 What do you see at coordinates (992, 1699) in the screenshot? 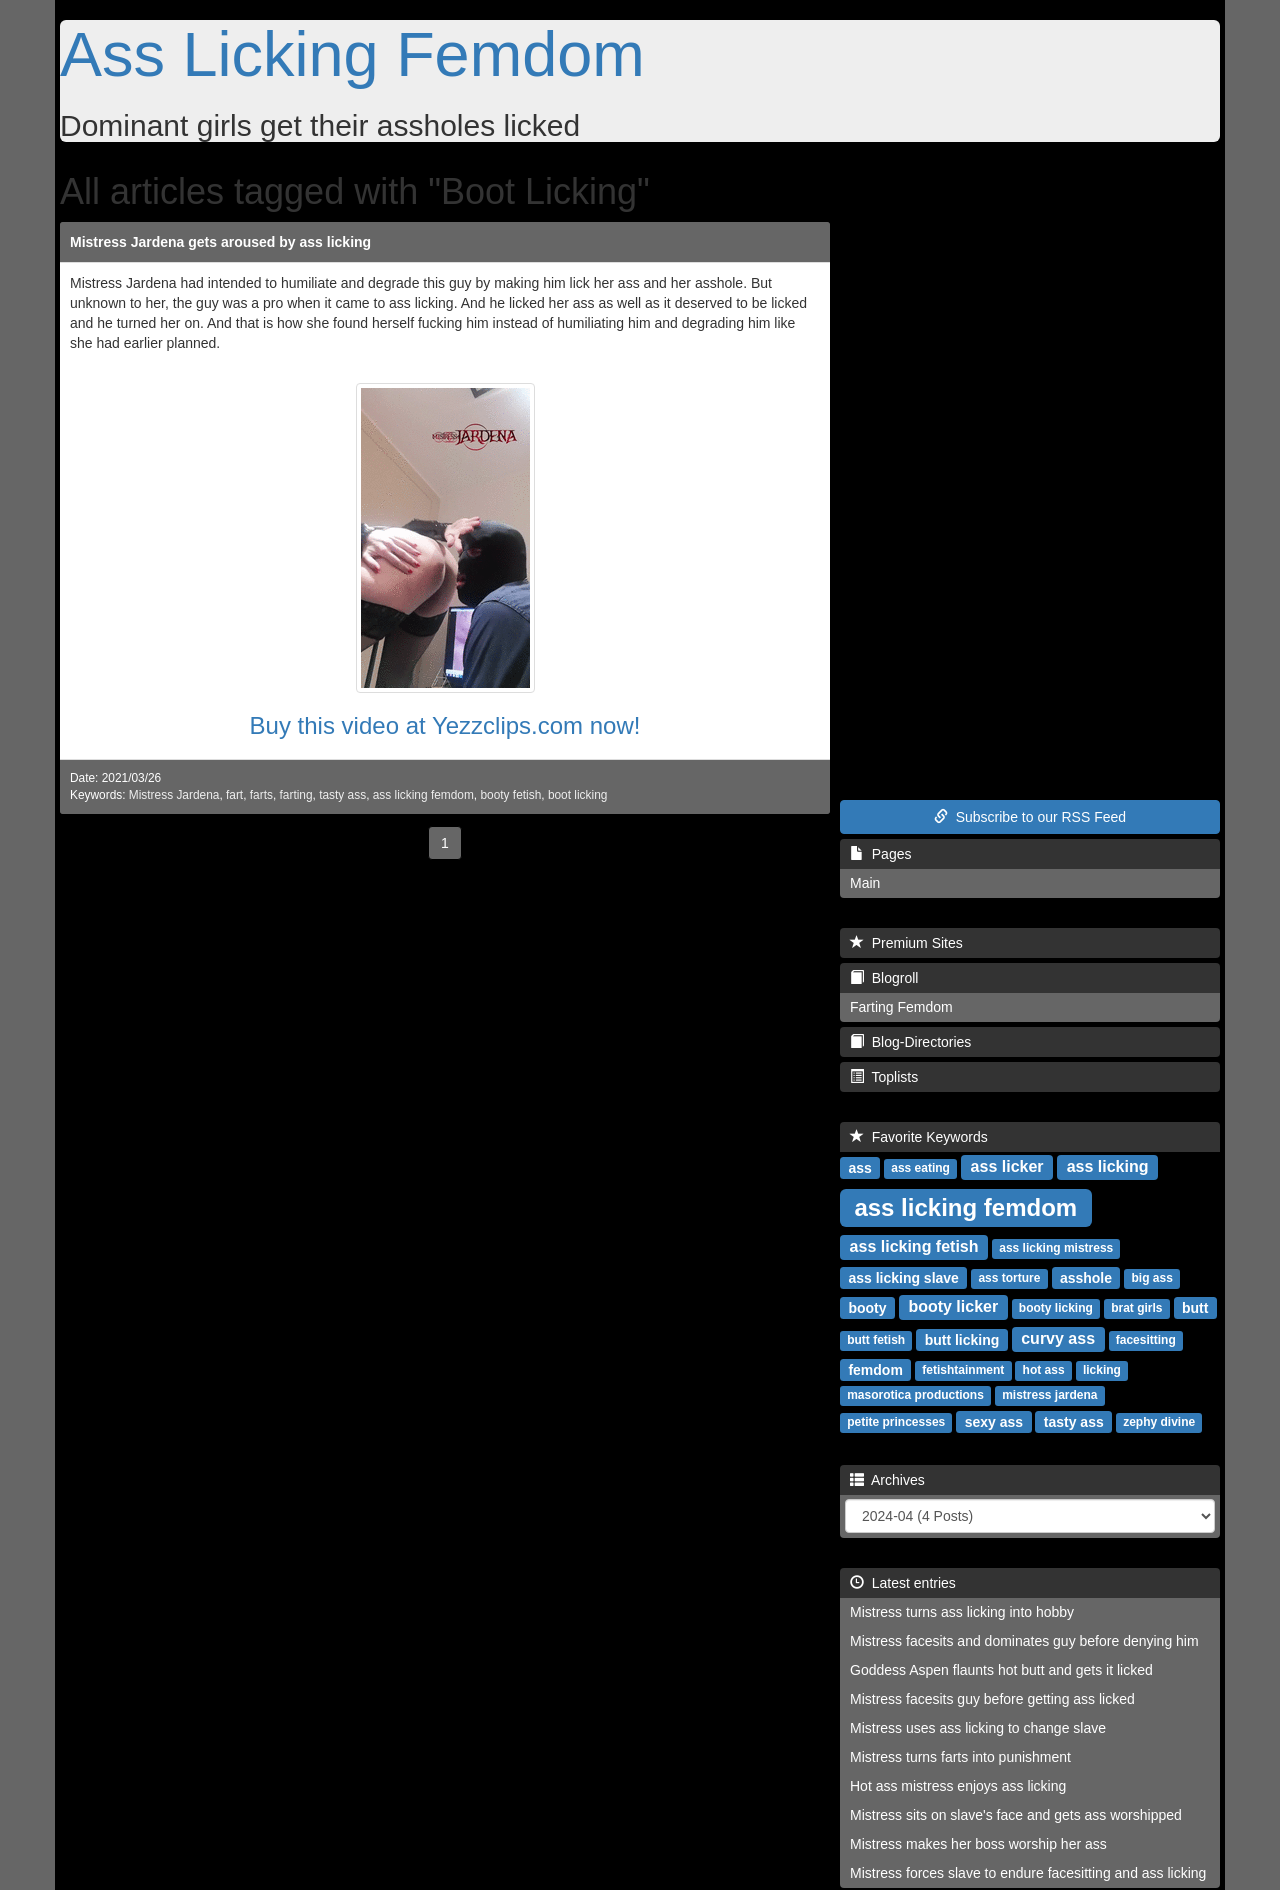
I see `Mistress facesits guy before getting ass licked` at bounding box center [992, 1699].